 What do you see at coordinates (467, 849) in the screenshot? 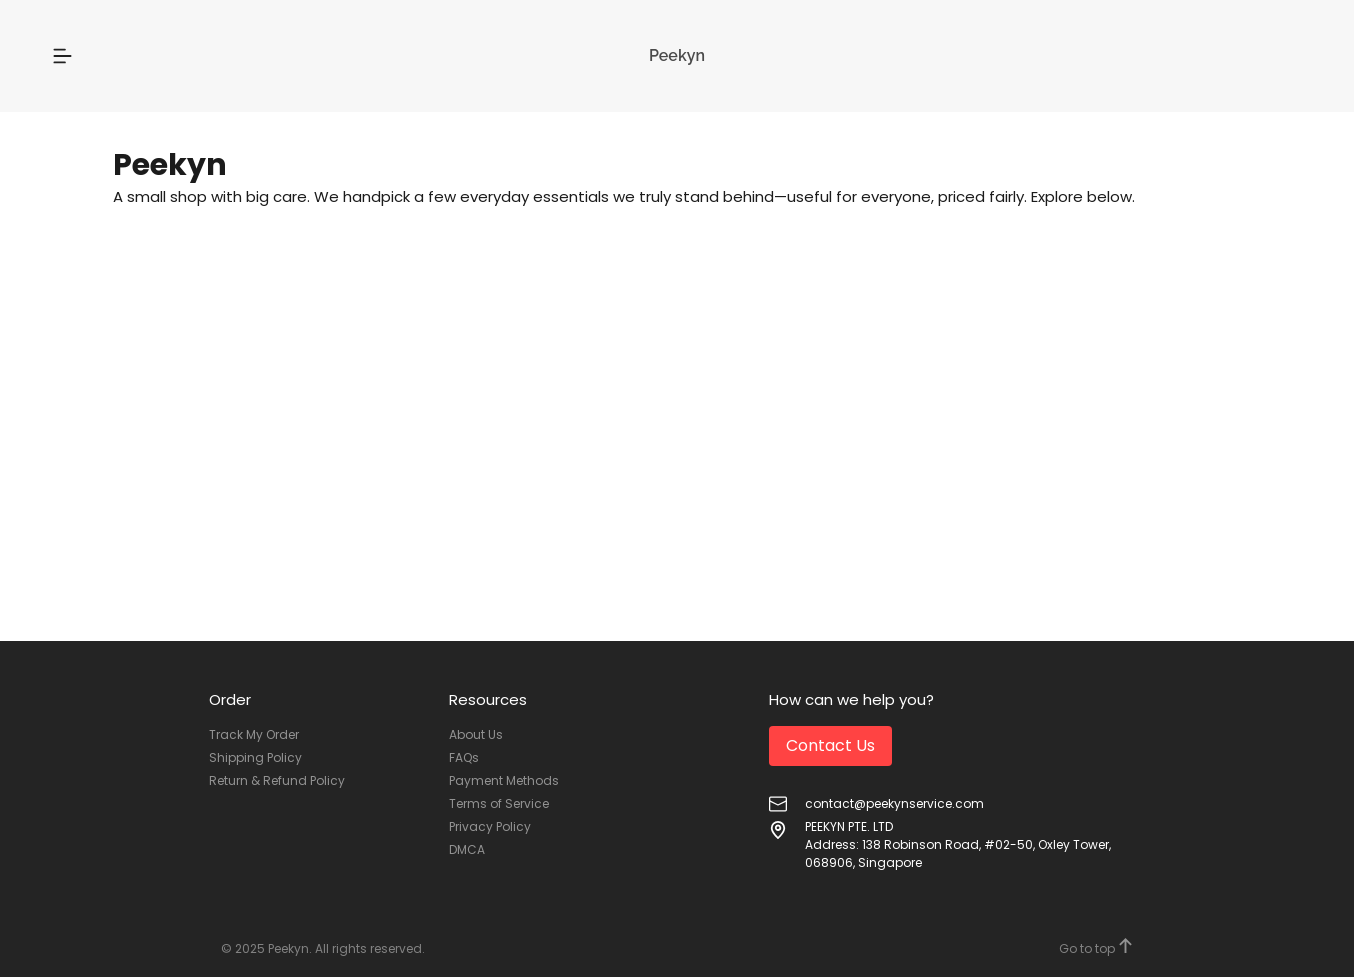
I see `DMCA` at bounding box center [467, 849].